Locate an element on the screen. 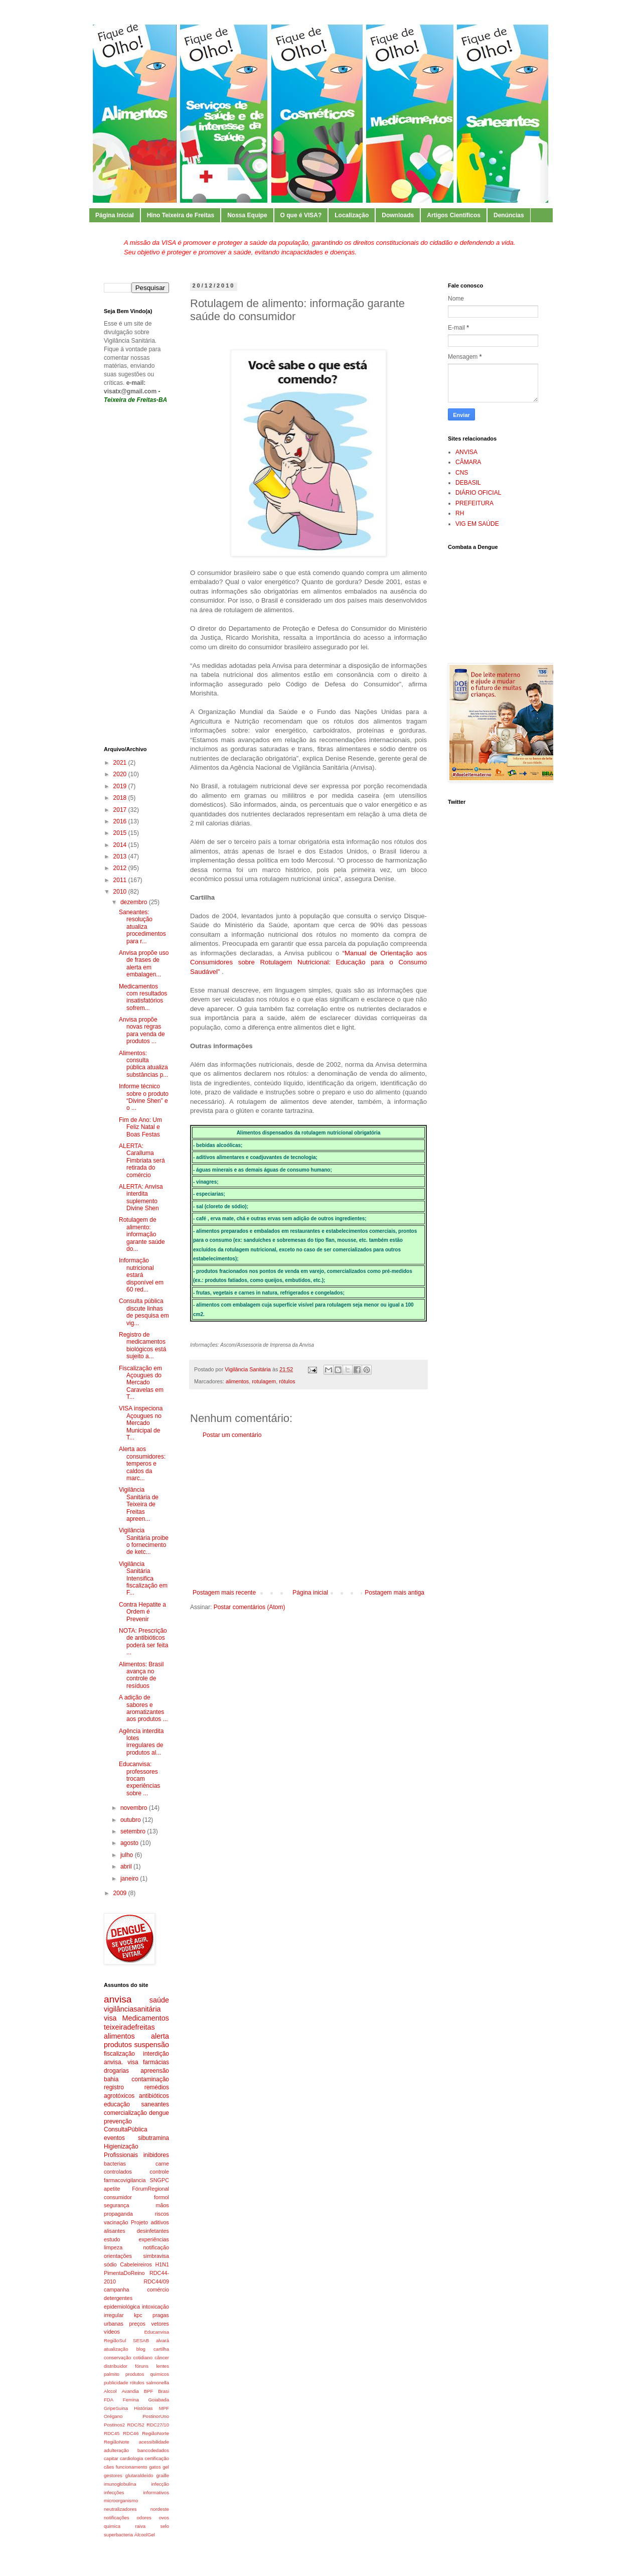  janeiro is located at coordinates (130, 1878).